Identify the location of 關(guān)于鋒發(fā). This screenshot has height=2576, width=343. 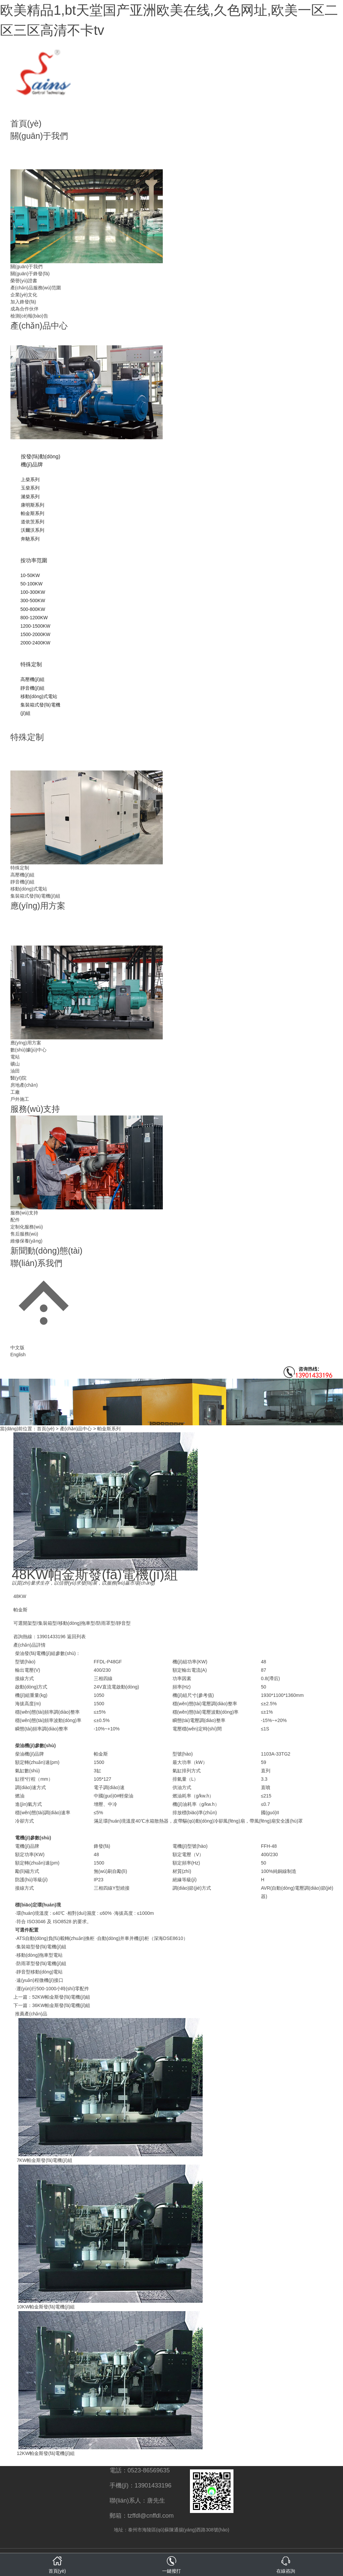
(30, 273).